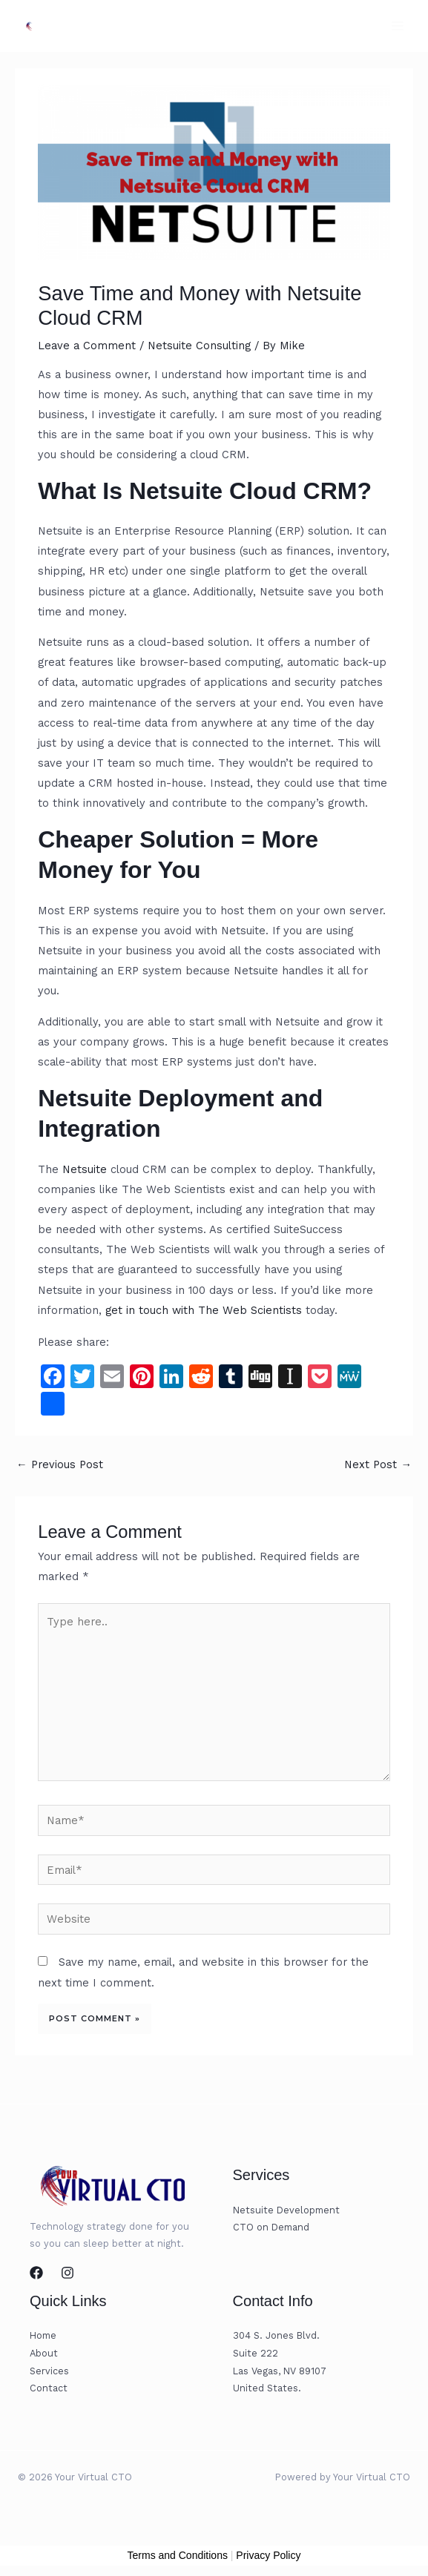  Describe the element at coordinates (199, 345) in the screenshot. I see `Netsuite Consulting` at that location.